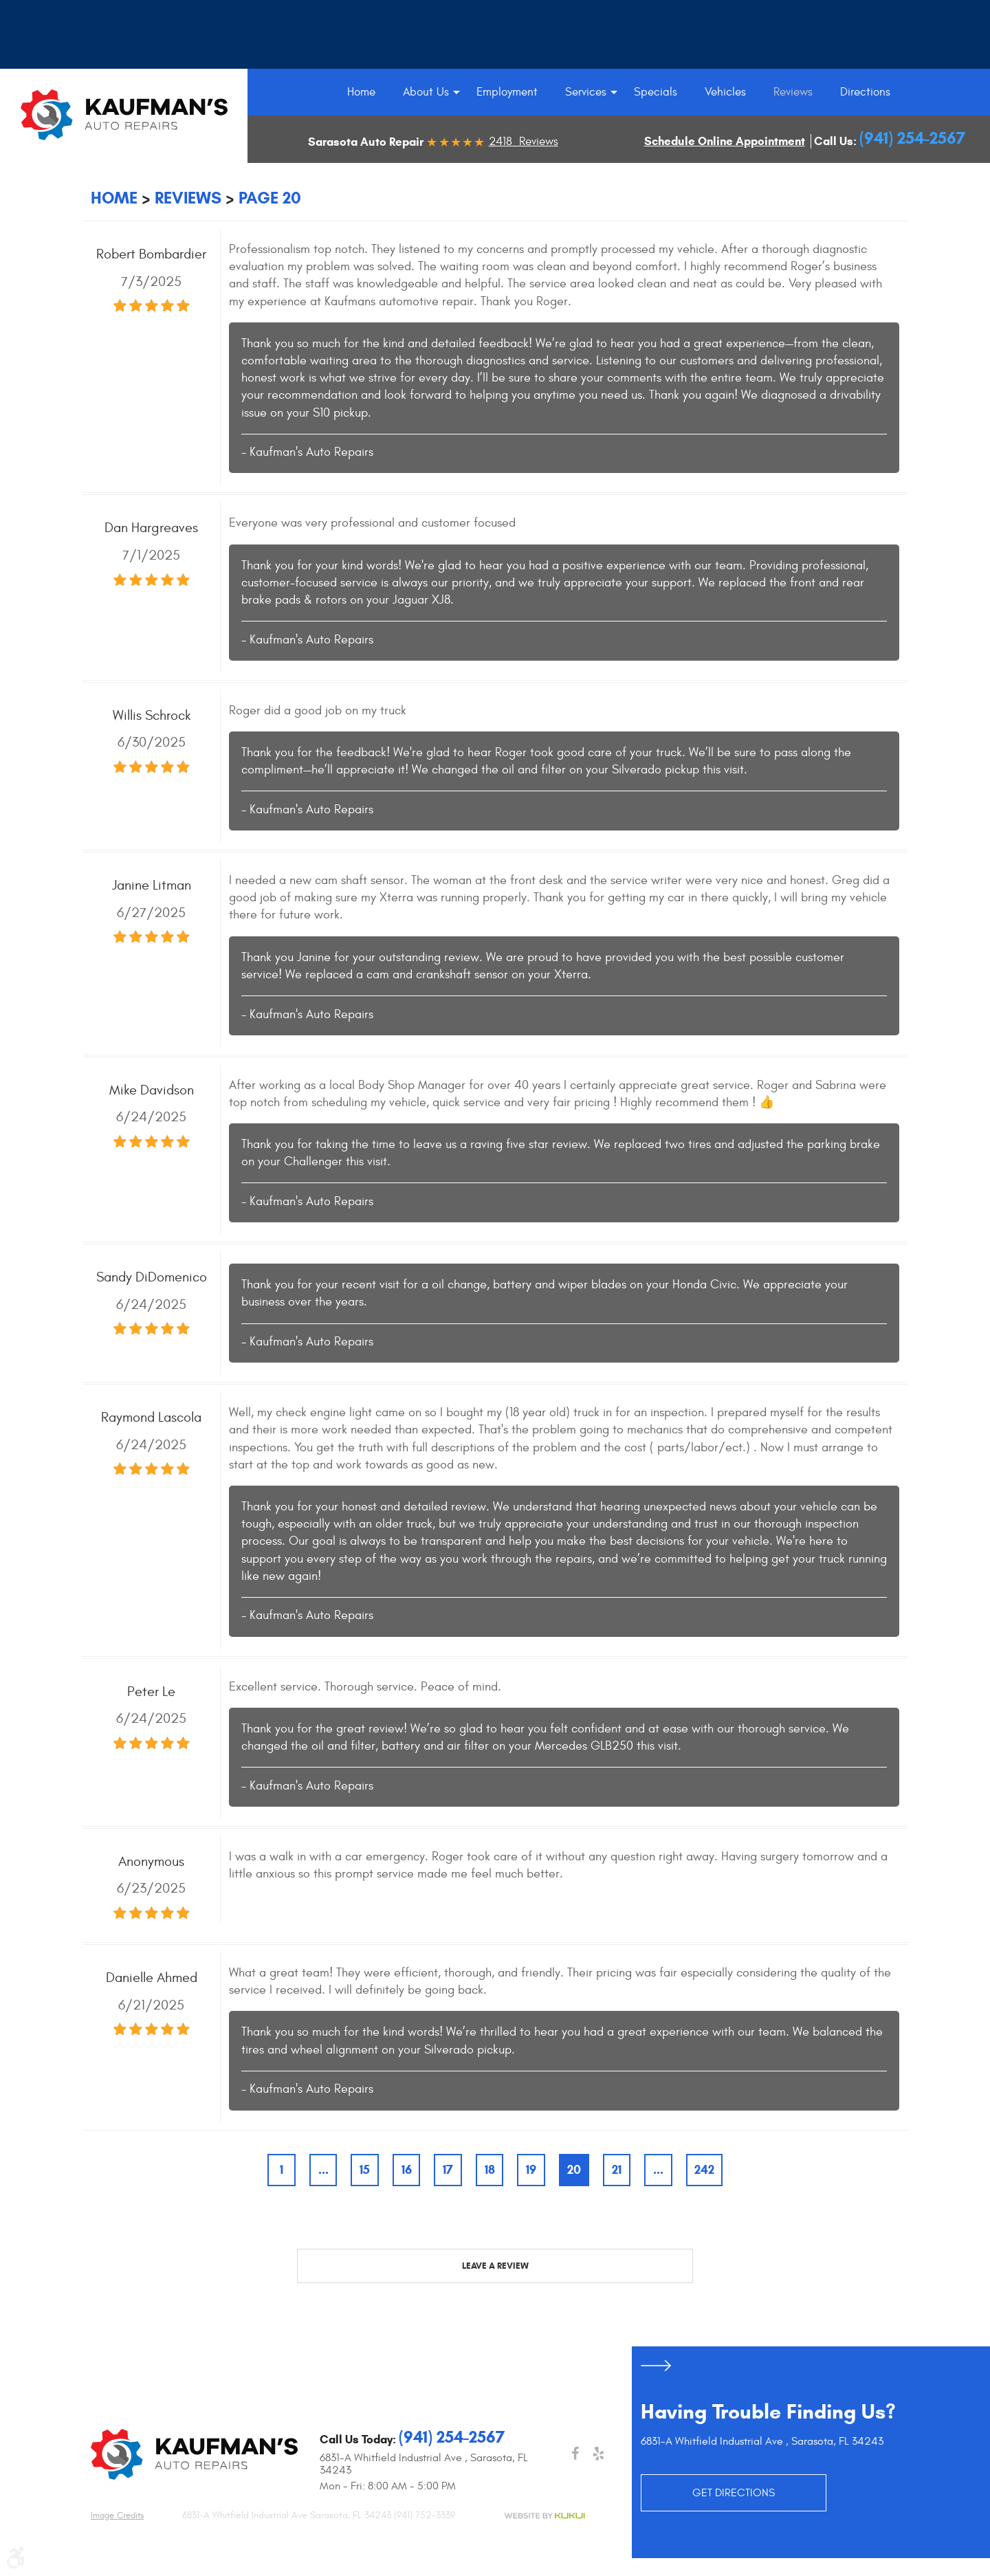 The width and height of the screenshot is (990, 2576). Describe the element at coordinates (617, 2169) in the screenshot. I see `21` at that location.